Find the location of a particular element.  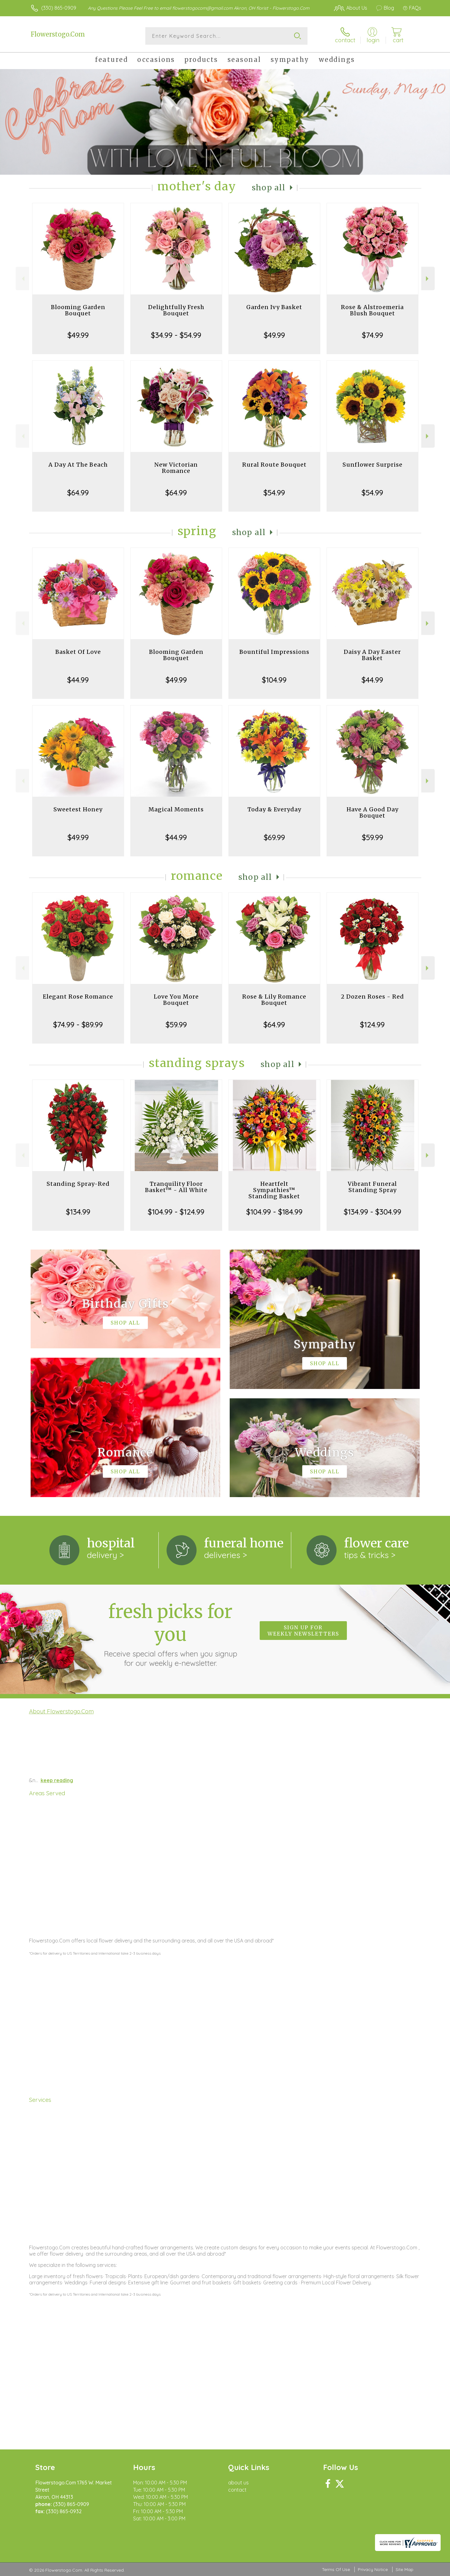

Magical Moments is located at coordinates (176, 809).